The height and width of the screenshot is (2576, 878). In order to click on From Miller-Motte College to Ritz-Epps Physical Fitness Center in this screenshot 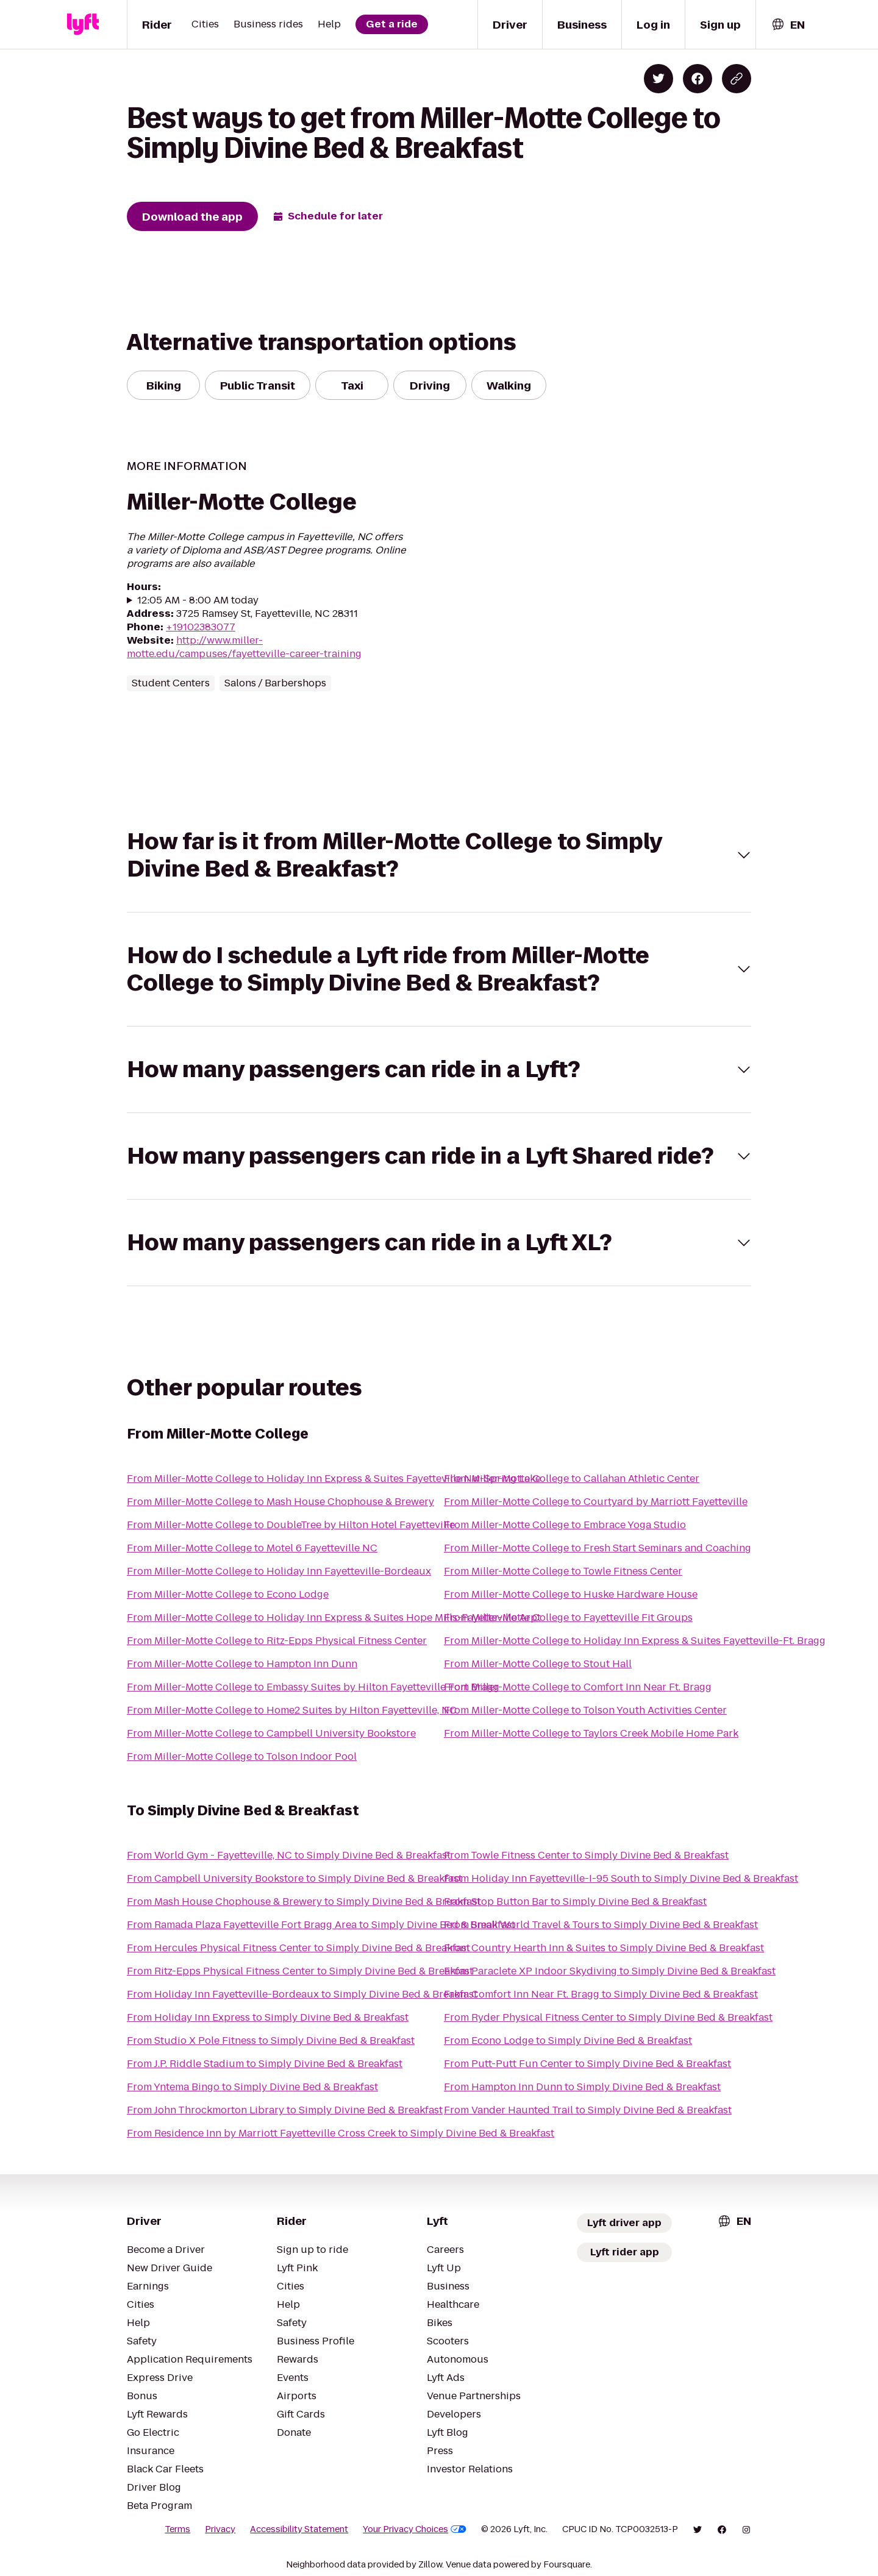, I will do `click(277, 1641)`.